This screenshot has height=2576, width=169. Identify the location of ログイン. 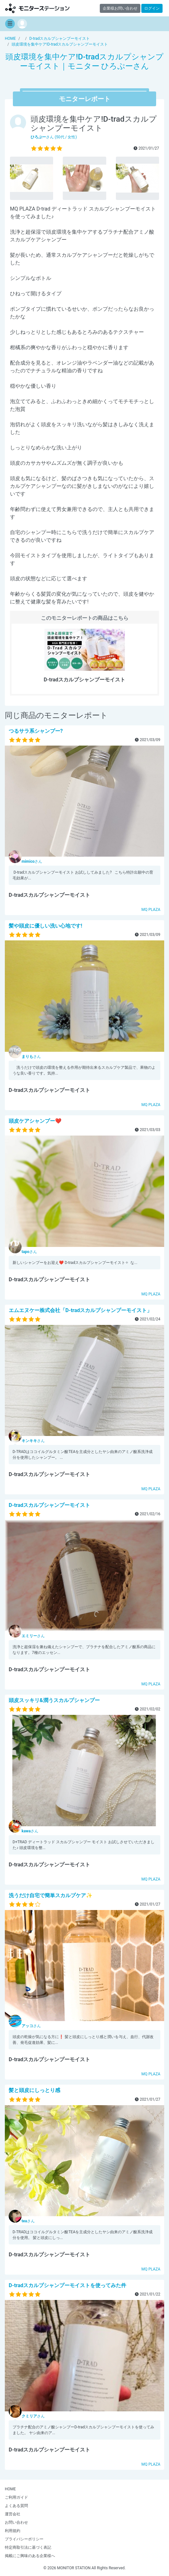
(152, 8).